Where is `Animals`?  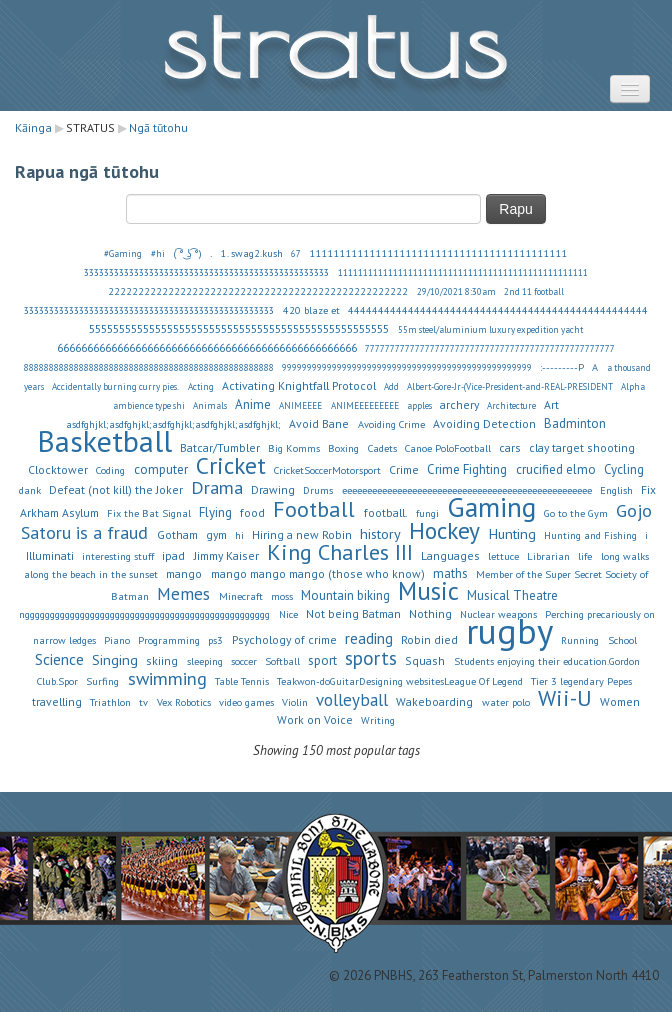 Animals is located at coordinates (210, 406).